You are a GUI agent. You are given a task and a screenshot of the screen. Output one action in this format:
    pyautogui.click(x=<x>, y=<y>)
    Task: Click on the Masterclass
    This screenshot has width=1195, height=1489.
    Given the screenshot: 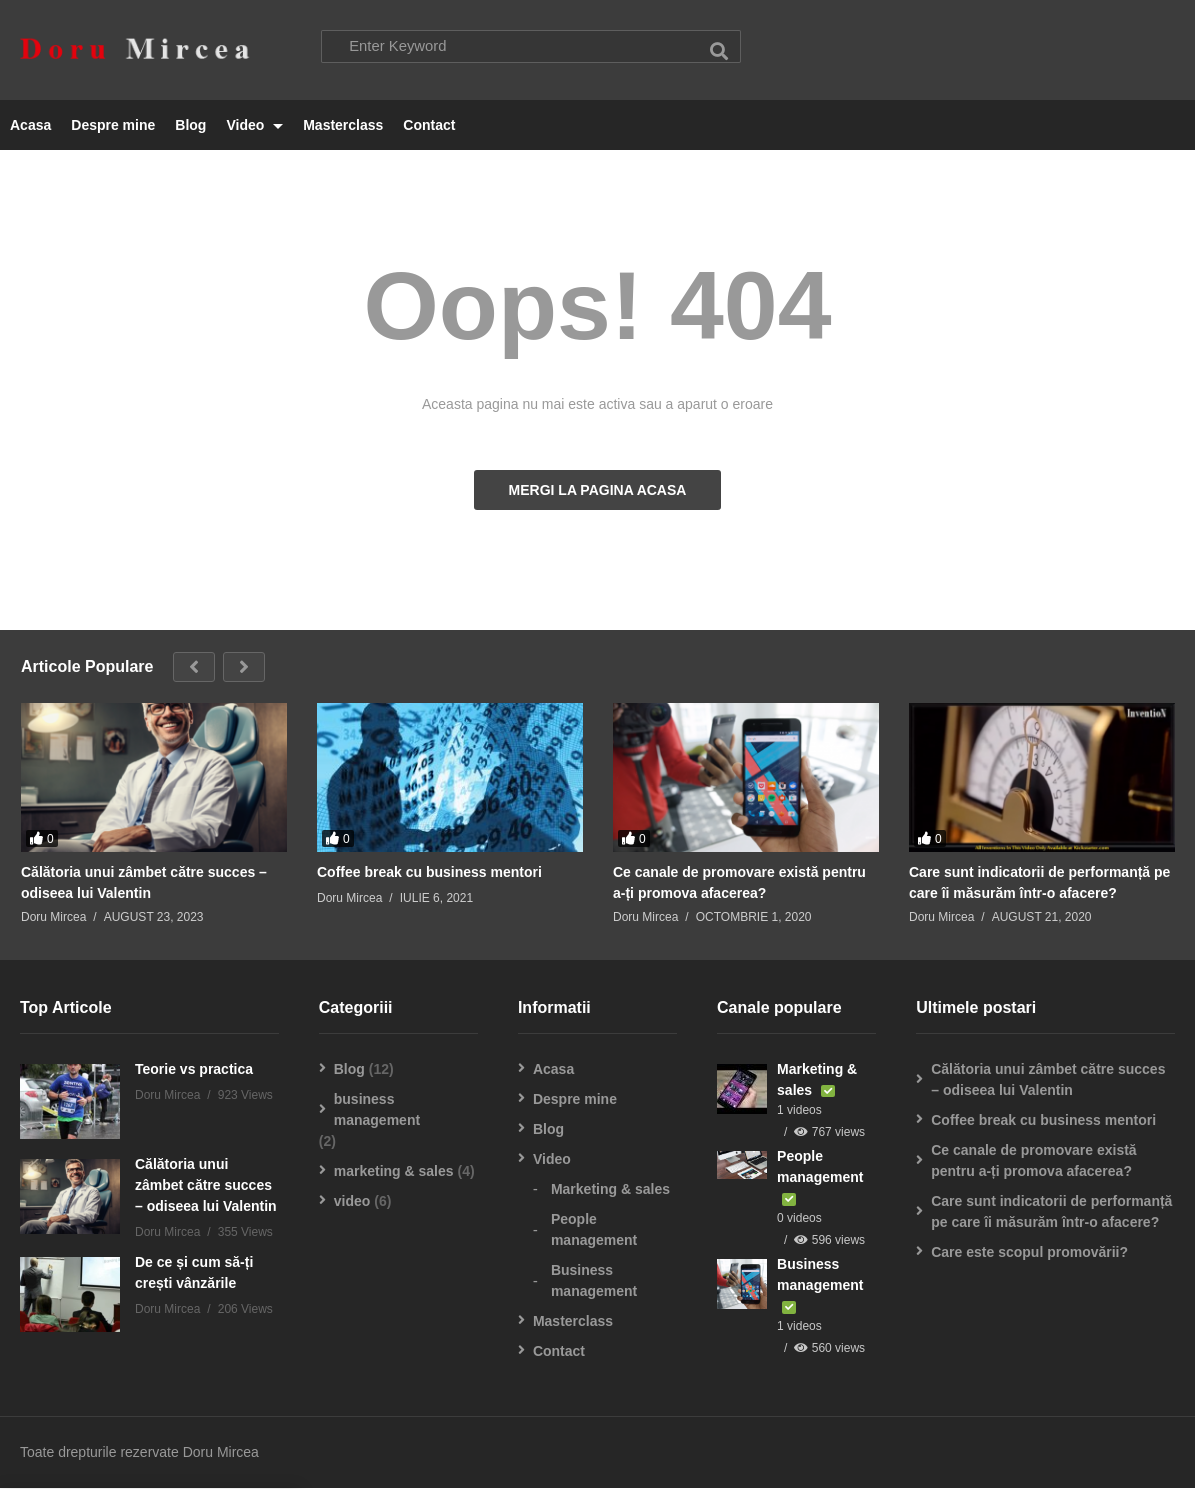 What is the action you would take?
    pyautogui.click(x=343, y=126)
    